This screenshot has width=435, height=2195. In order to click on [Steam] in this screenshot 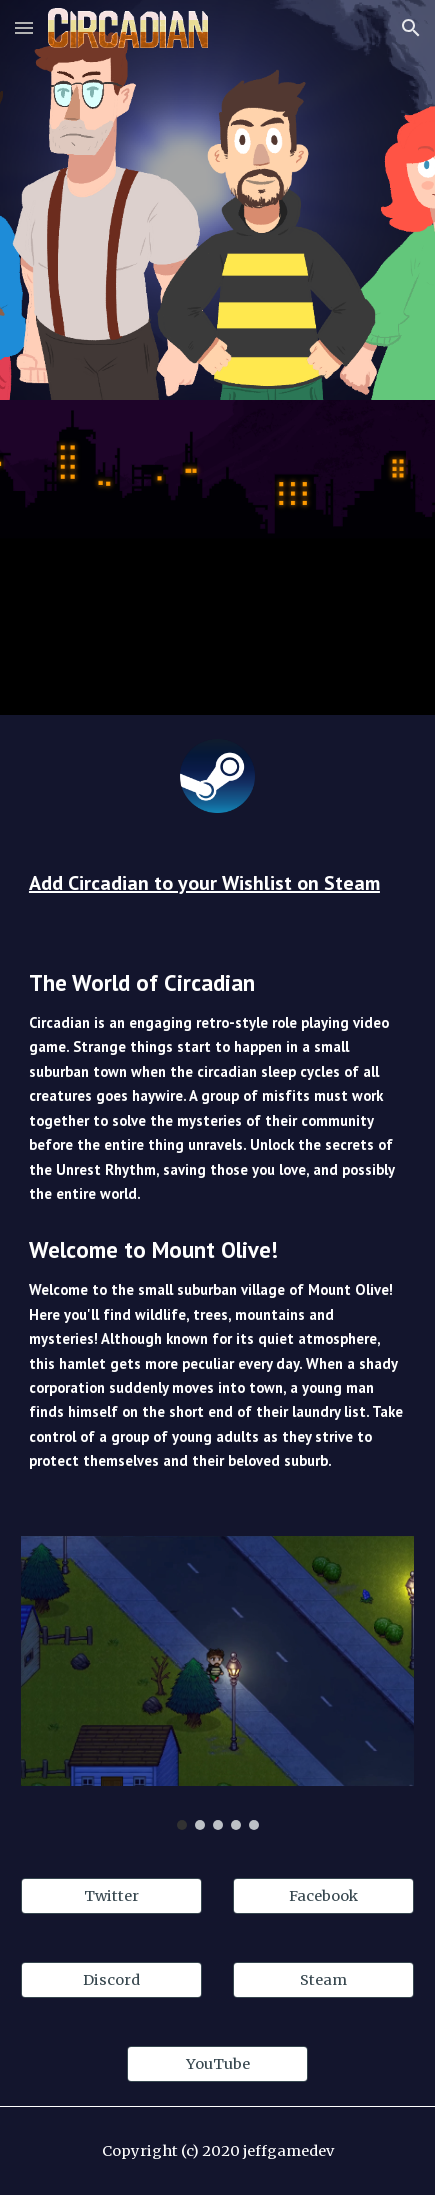, I will do `click(323, 1980)`.